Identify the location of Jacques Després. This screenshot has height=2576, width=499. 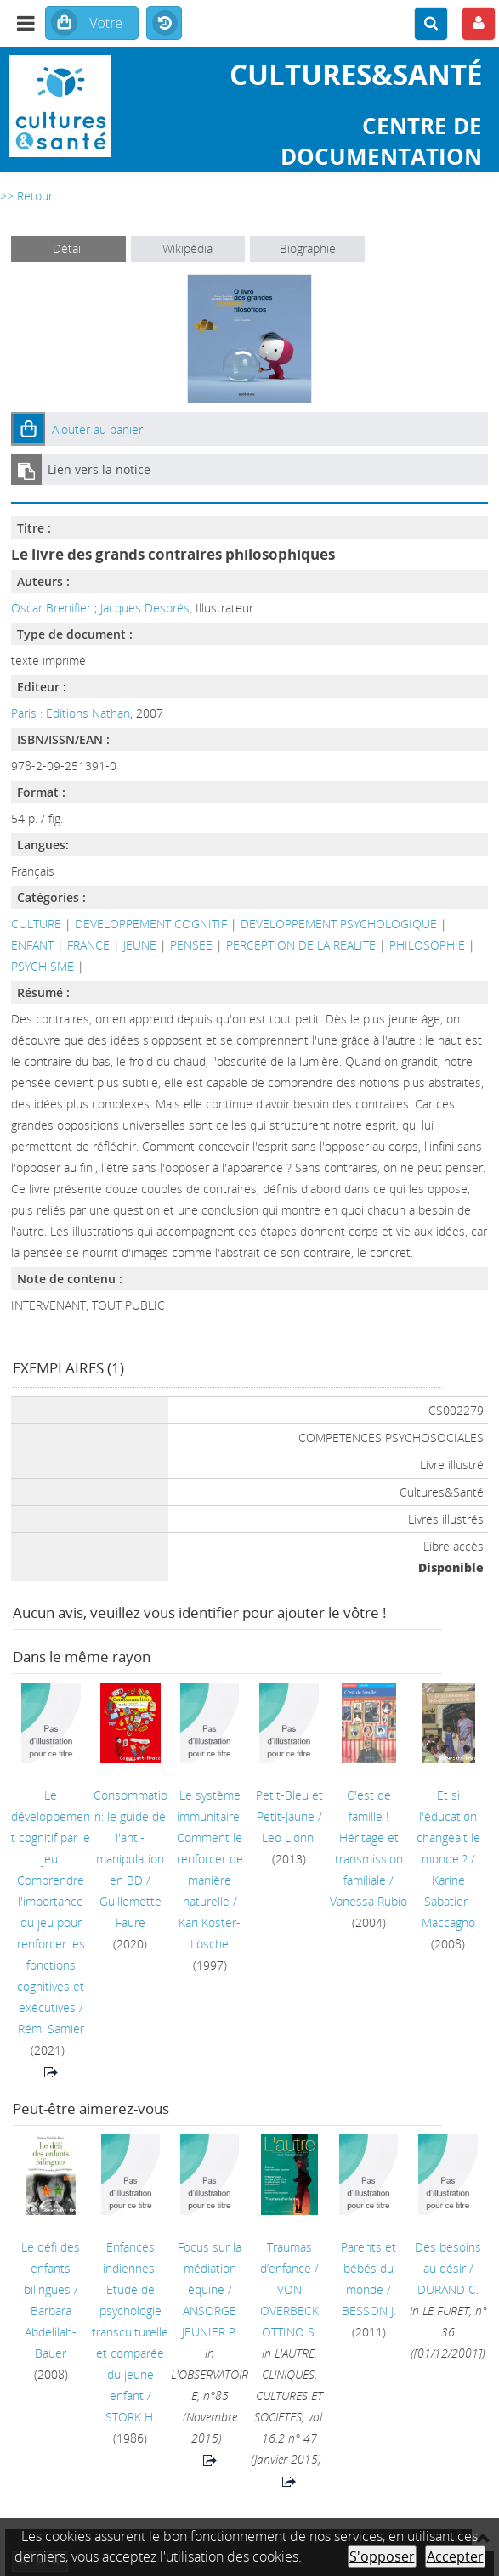
(145, 608).